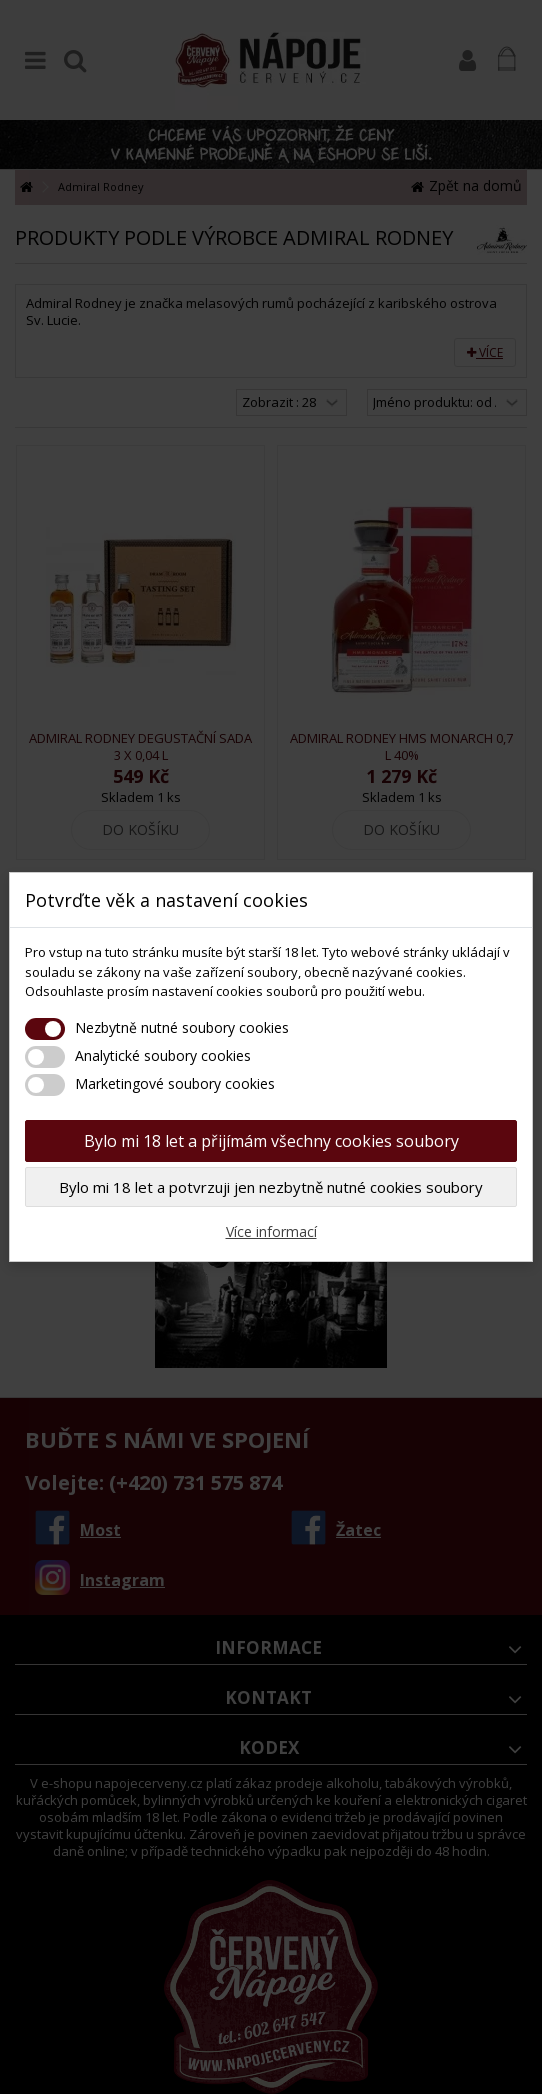 The width and height of the screenshot is (542, 2094). What do you see at coordinates (271, 1231) in the screenshot?
I see `Více informací` at bounding box center [271, 1231].